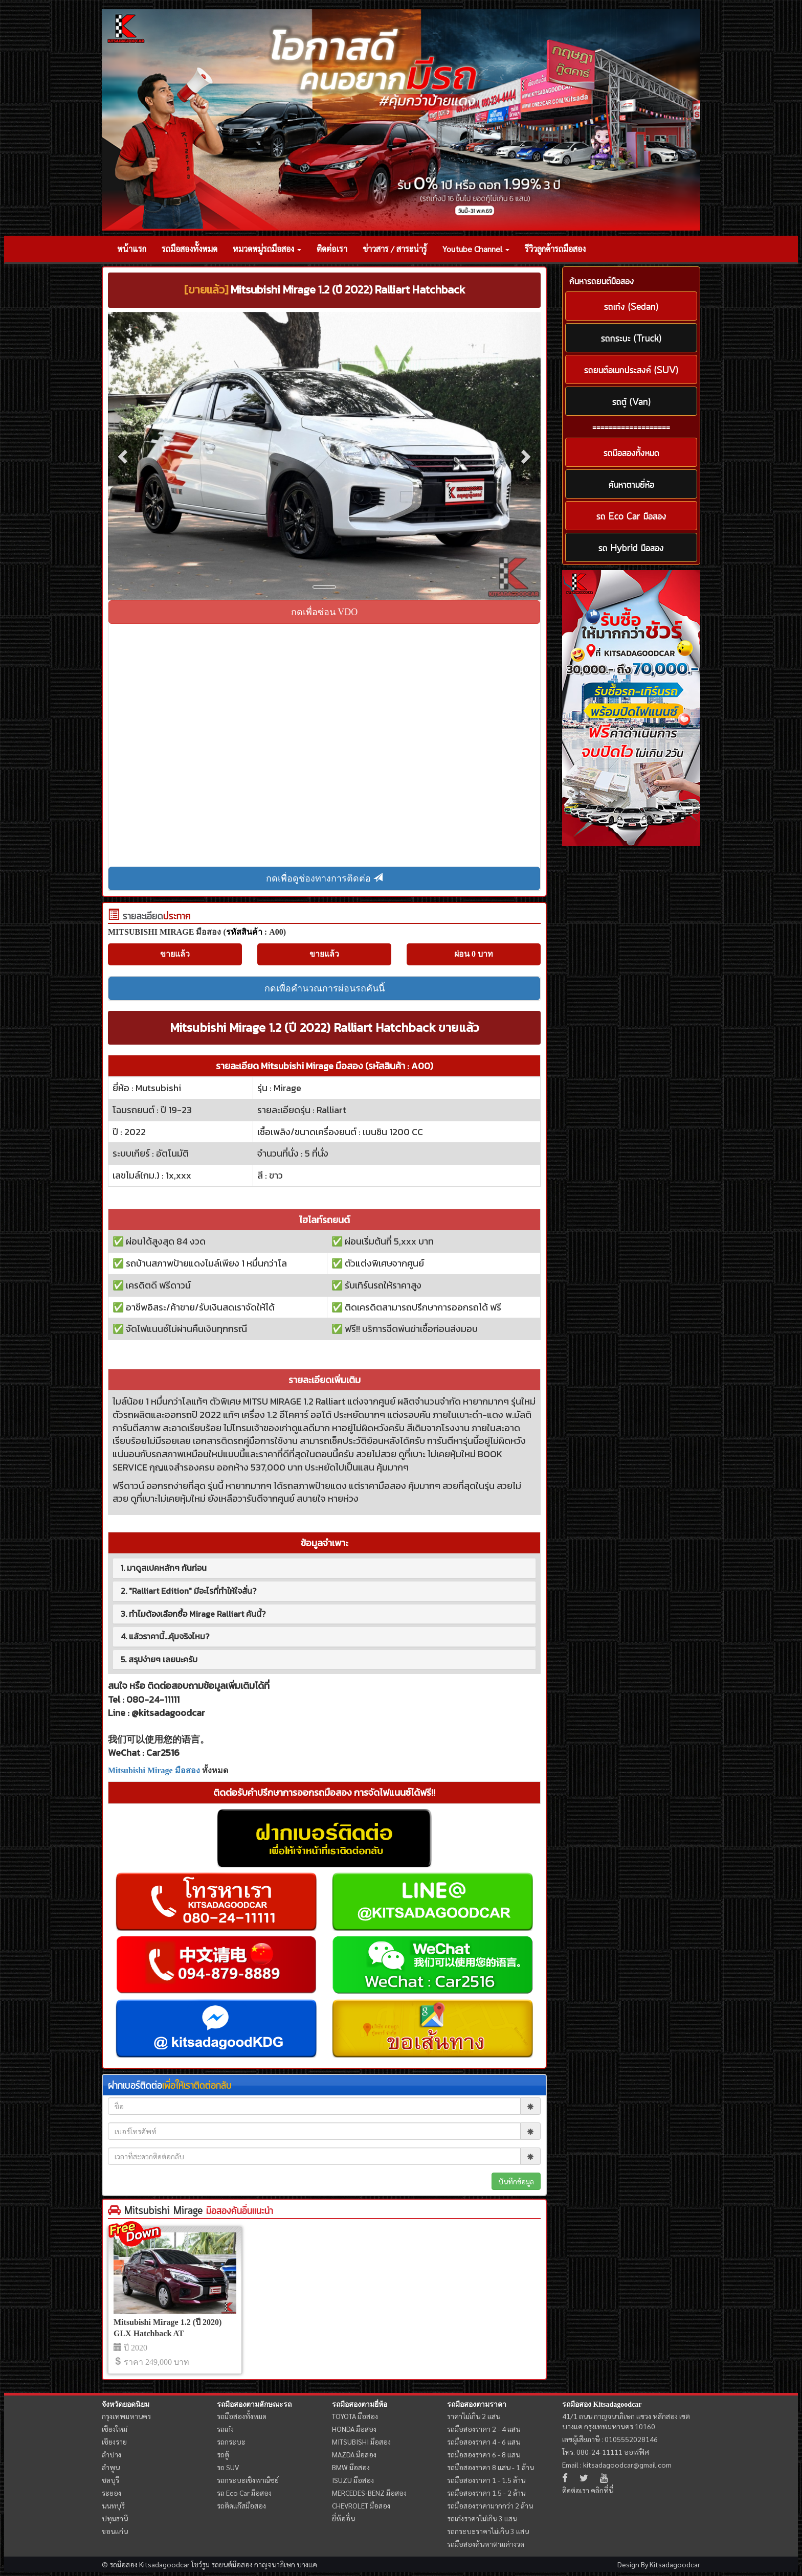 The width and height of the screenshot is (802, 2576). Describe the element at coordinates (244, 2492) in the screenshot. I see `รถ Eco Car มือสอง` at that location.